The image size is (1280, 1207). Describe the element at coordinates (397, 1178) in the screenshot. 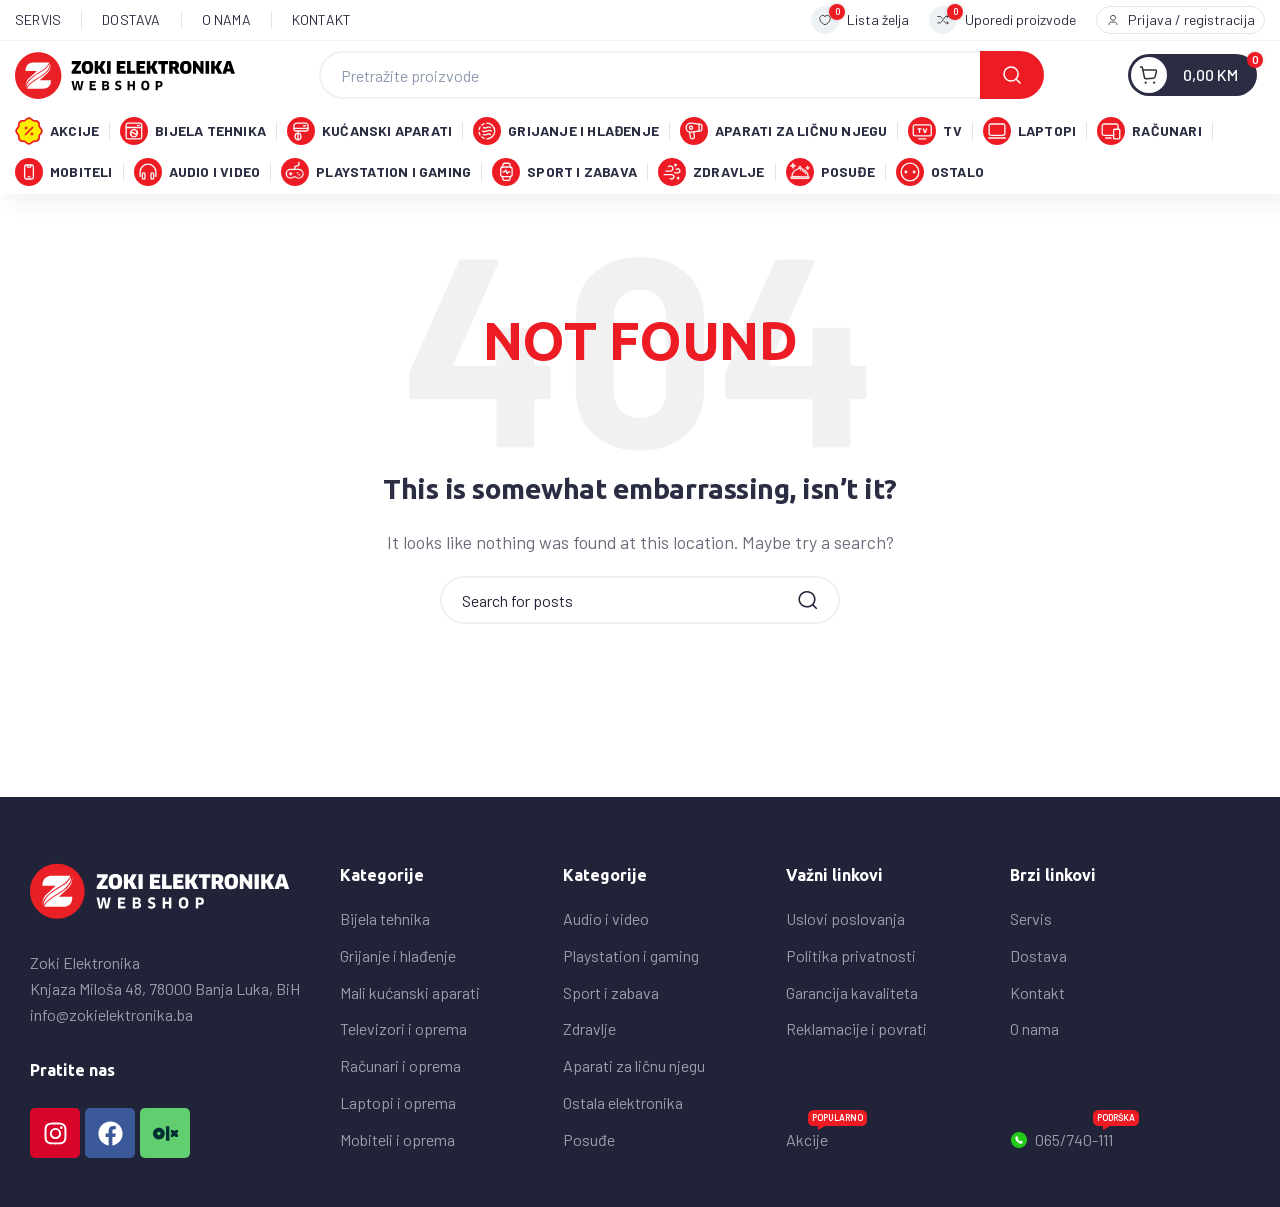

I see `Mobiteli i oprema` at that location.